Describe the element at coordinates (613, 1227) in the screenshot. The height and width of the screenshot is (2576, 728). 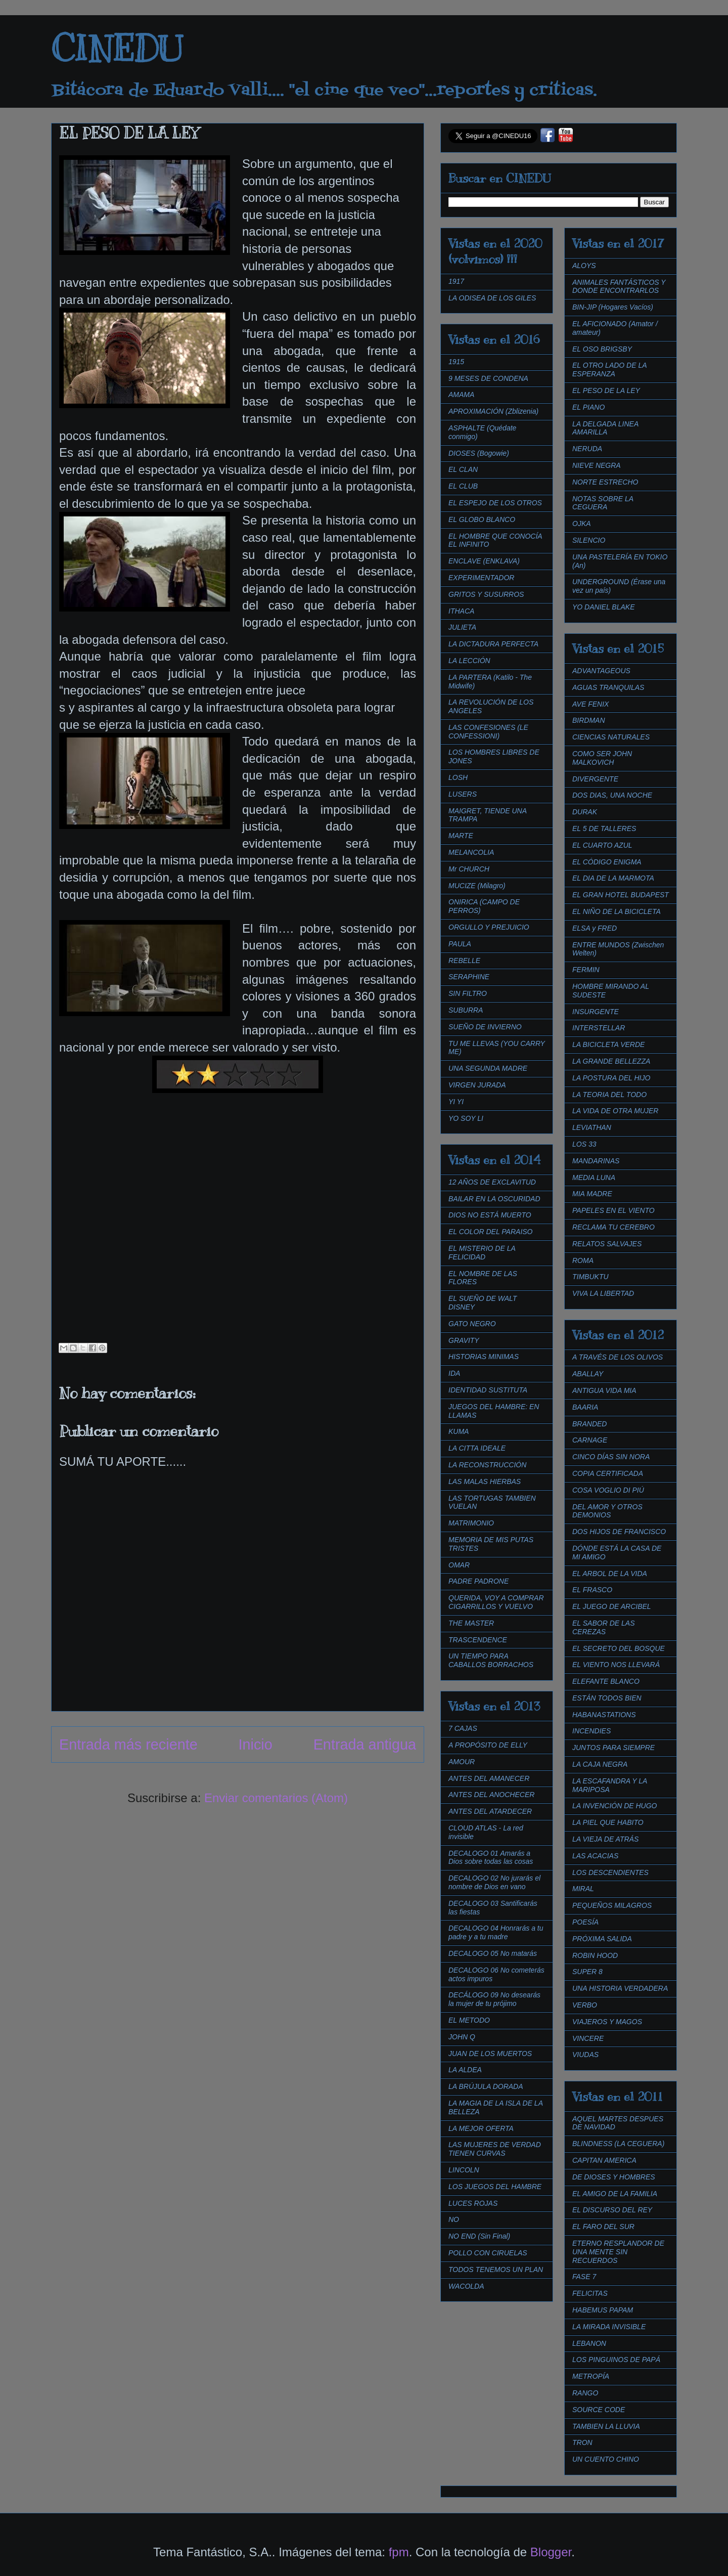
I see `RECLAMA TU CEREBRO` at that location.